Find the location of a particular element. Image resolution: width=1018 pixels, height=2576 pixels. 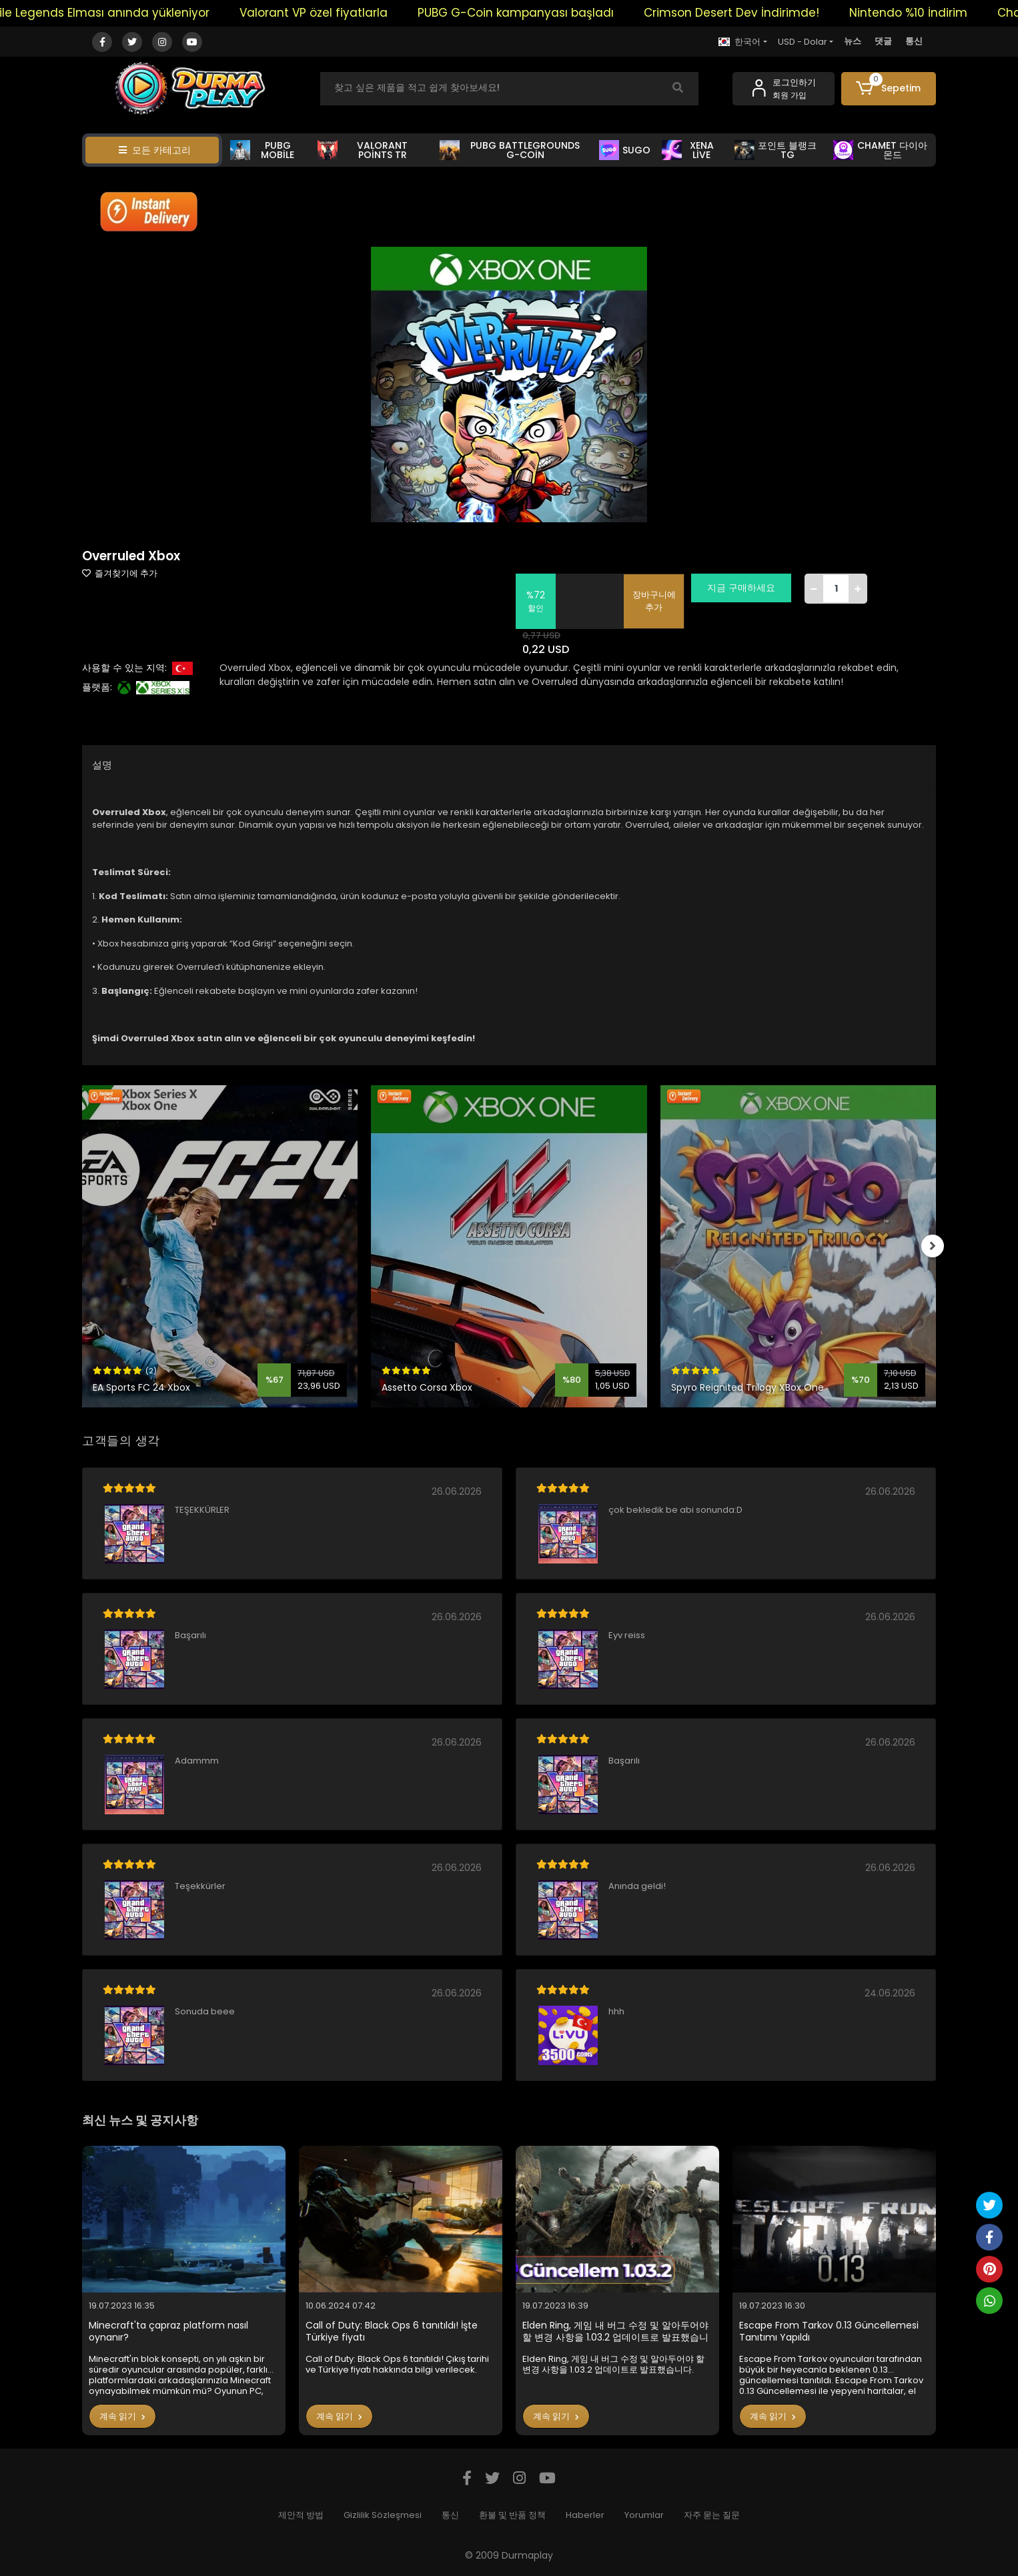

XENA LİVE [button] is located at coordinates (688, 150).